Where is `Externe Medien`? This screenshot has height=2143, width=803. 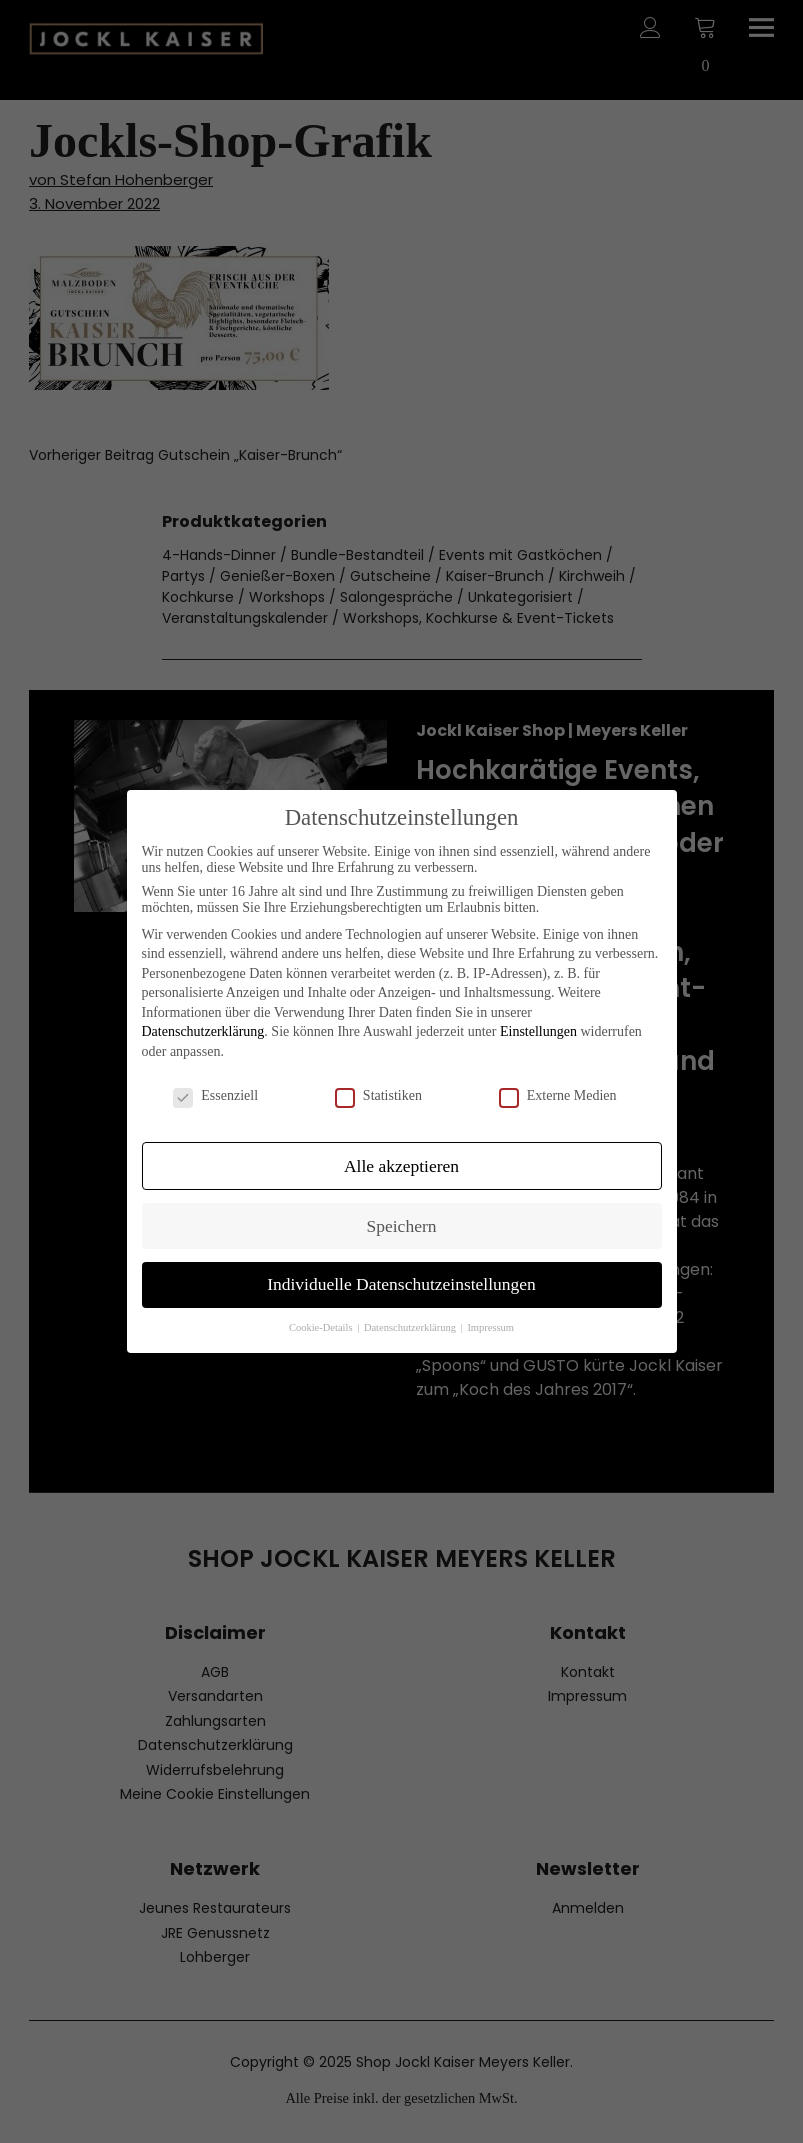 Externe Medien is located at coordinates (558, 1096).